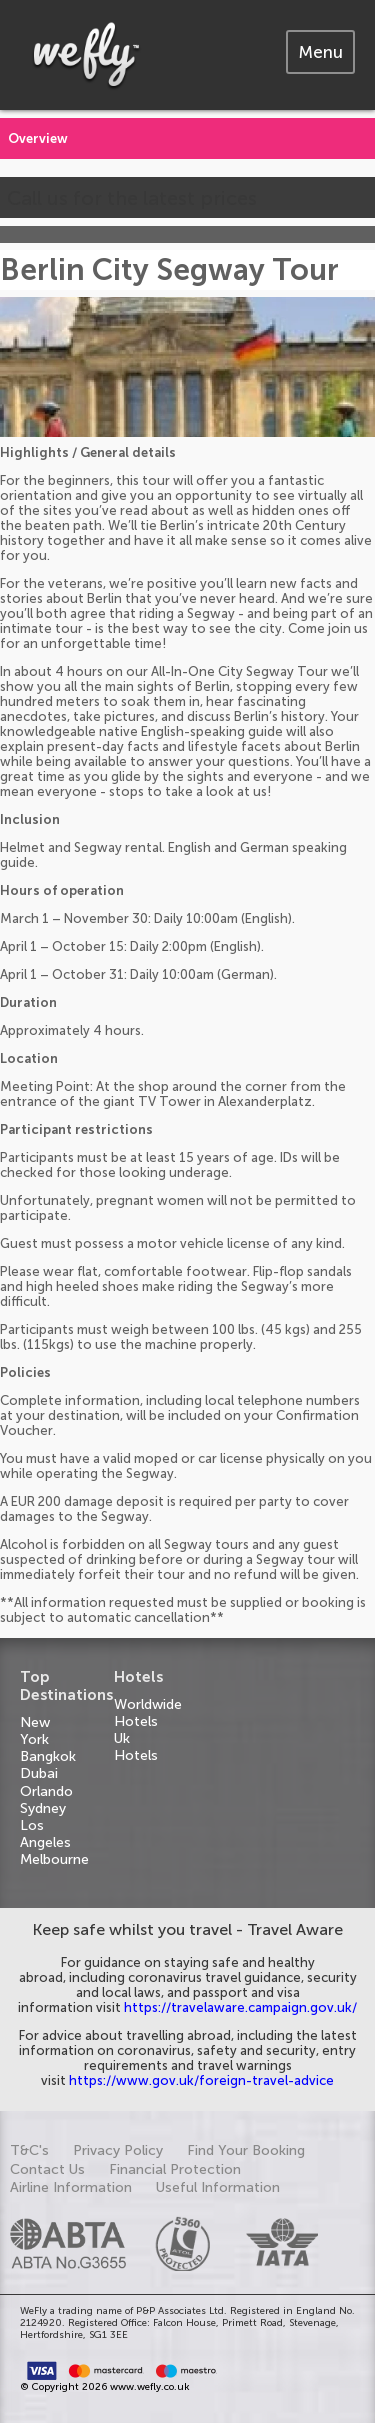 This screenshot has width=375, height=2423. Describe the element at coordinates (71, 2187) in the screenshot. I see `Airline Information` at that location.